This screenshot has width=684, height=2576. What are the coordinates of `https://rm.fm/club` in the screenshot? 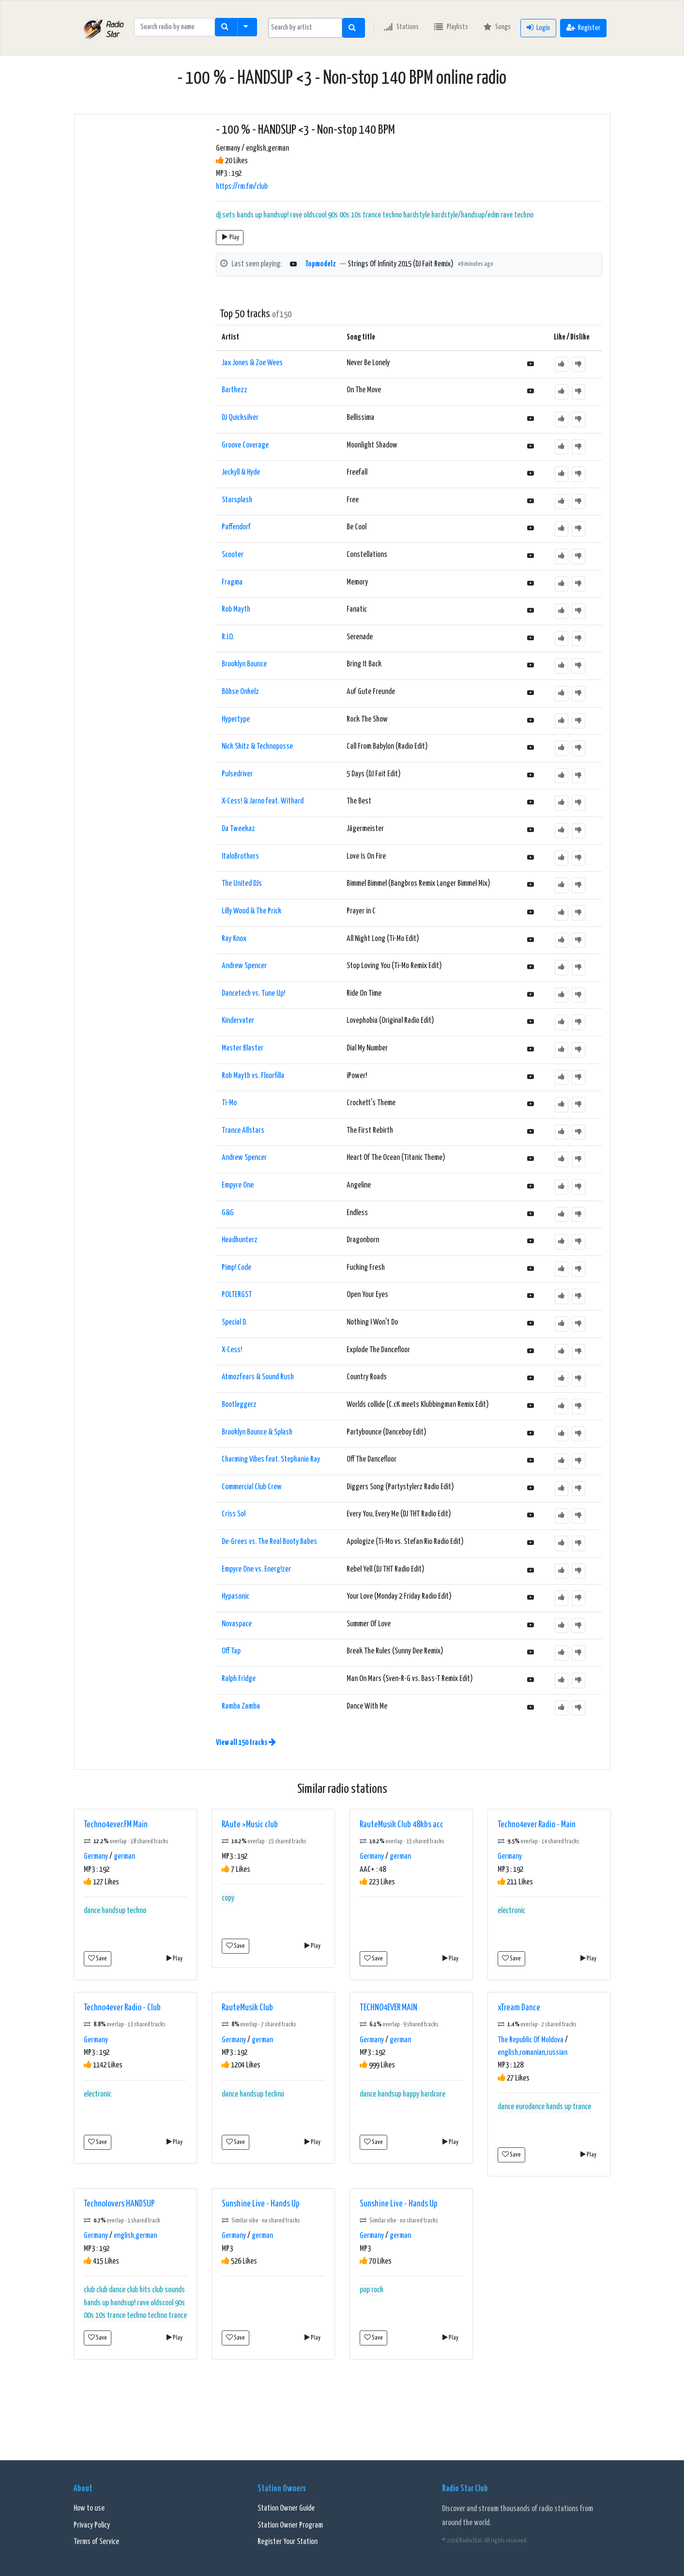 It's located at (242, 187).